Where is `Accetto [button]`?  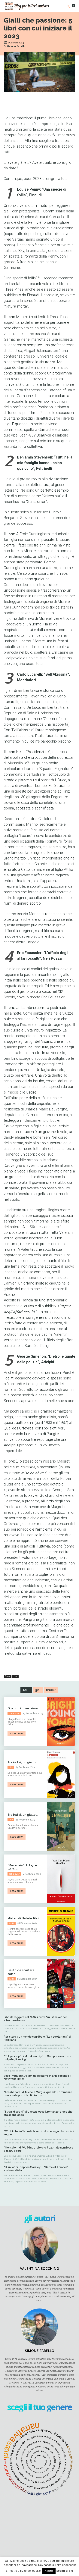 Accetto [button] is located at coordinates (49, 2570).